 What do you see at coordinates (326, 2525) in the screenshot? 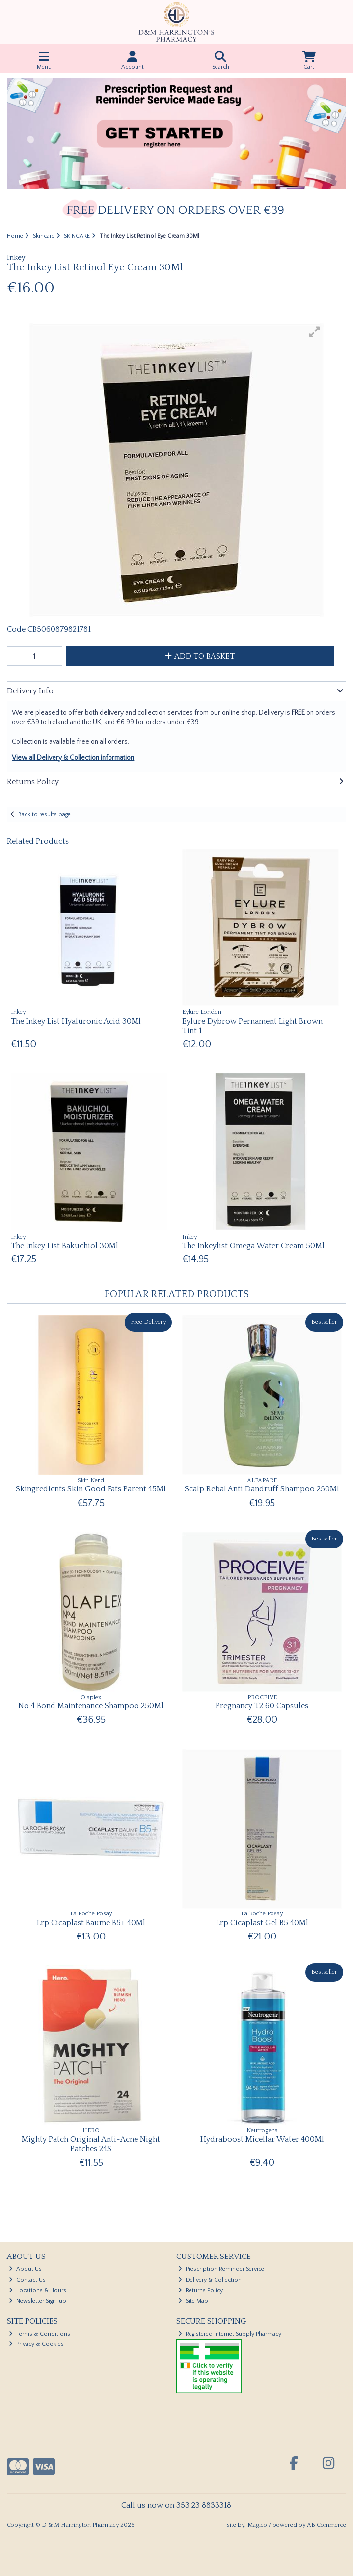
I see `AB Commerce` at bounding box center [326, 2525].